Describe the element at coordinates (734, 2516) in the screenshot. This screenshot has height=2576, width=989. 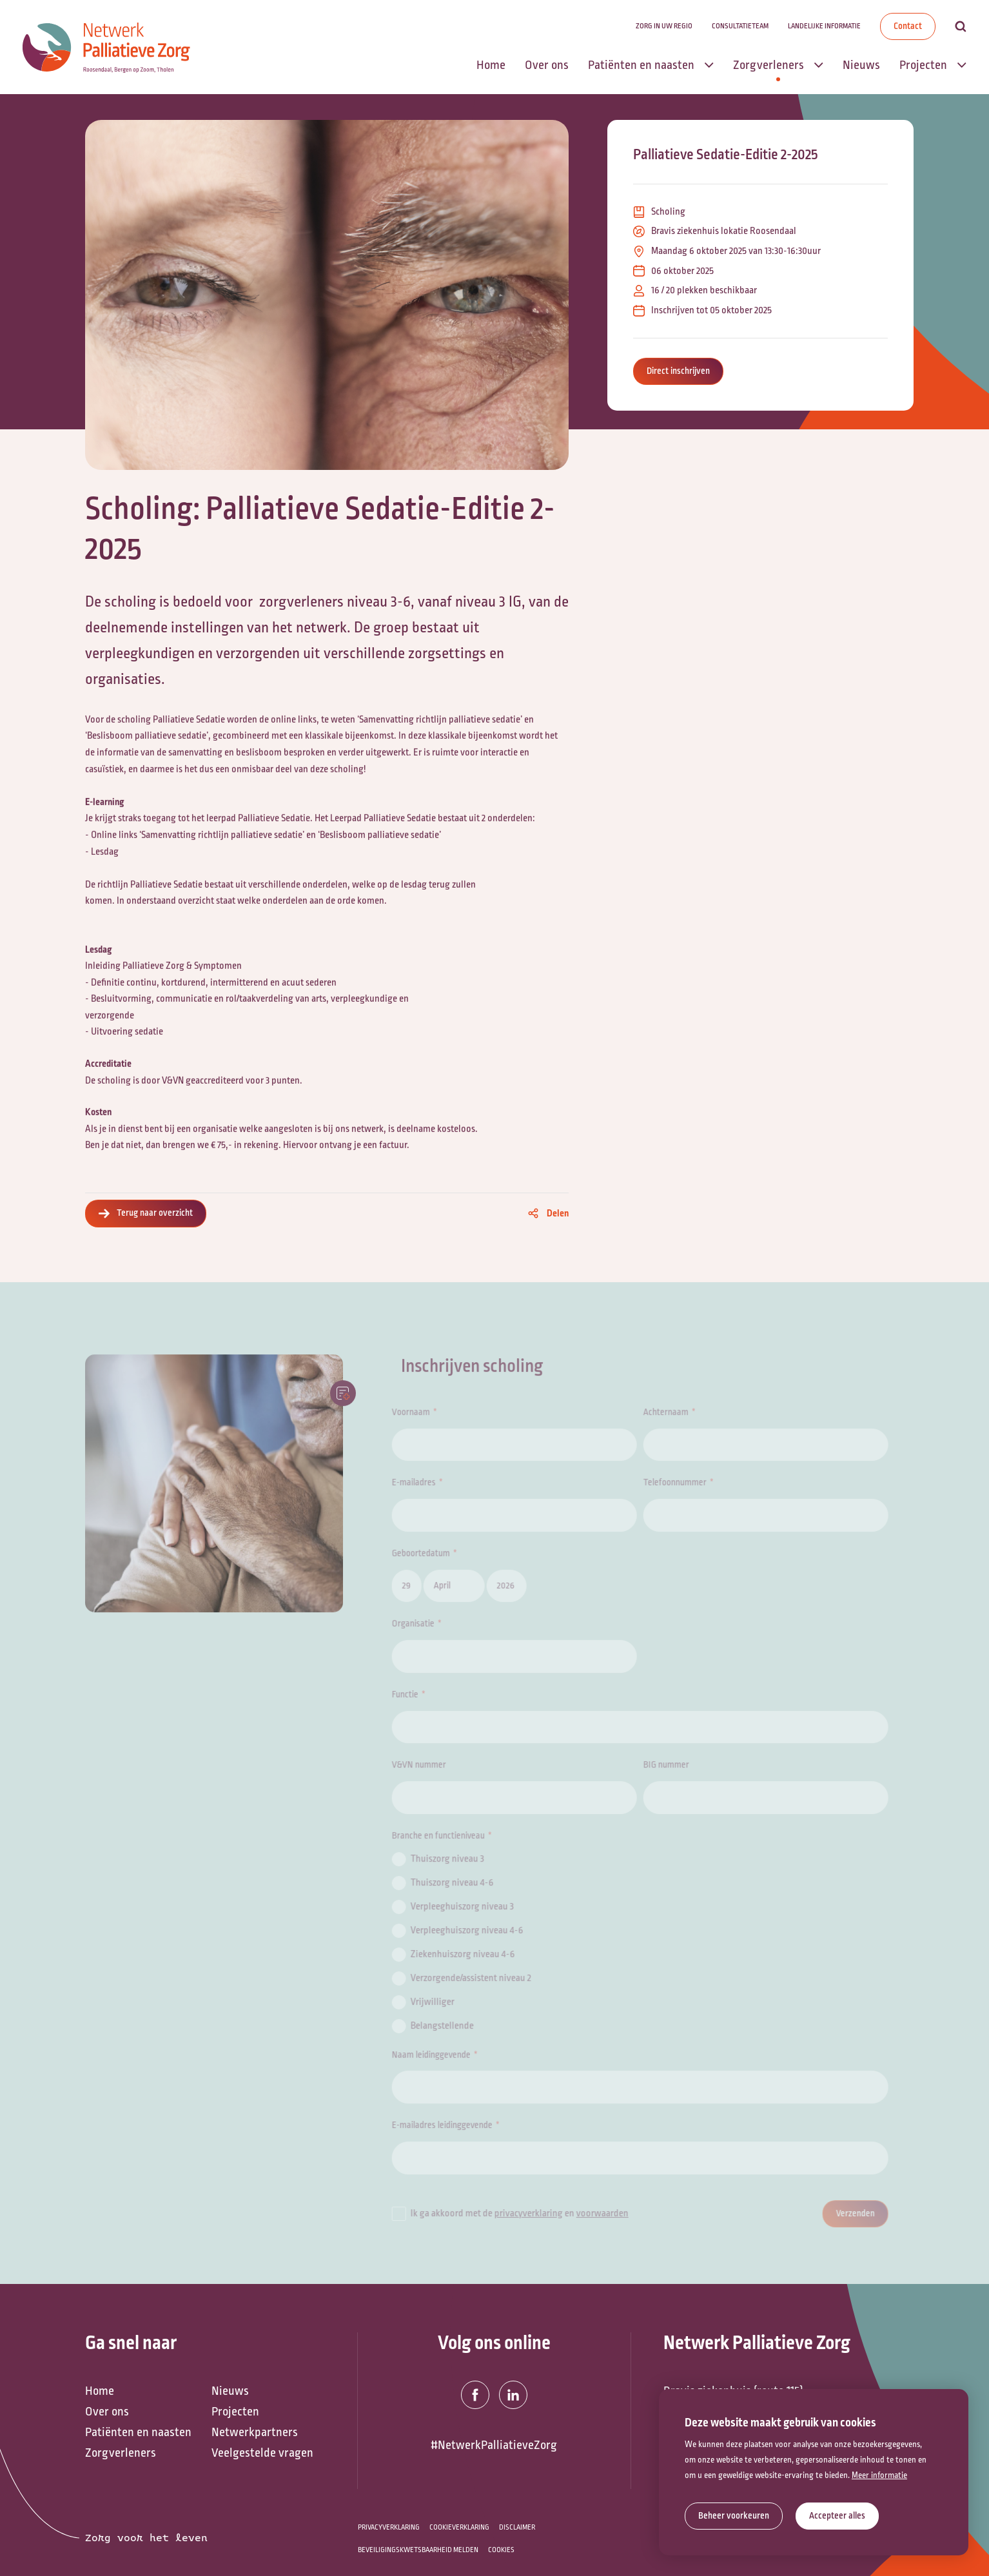
I see `[change cookies]` at that location.